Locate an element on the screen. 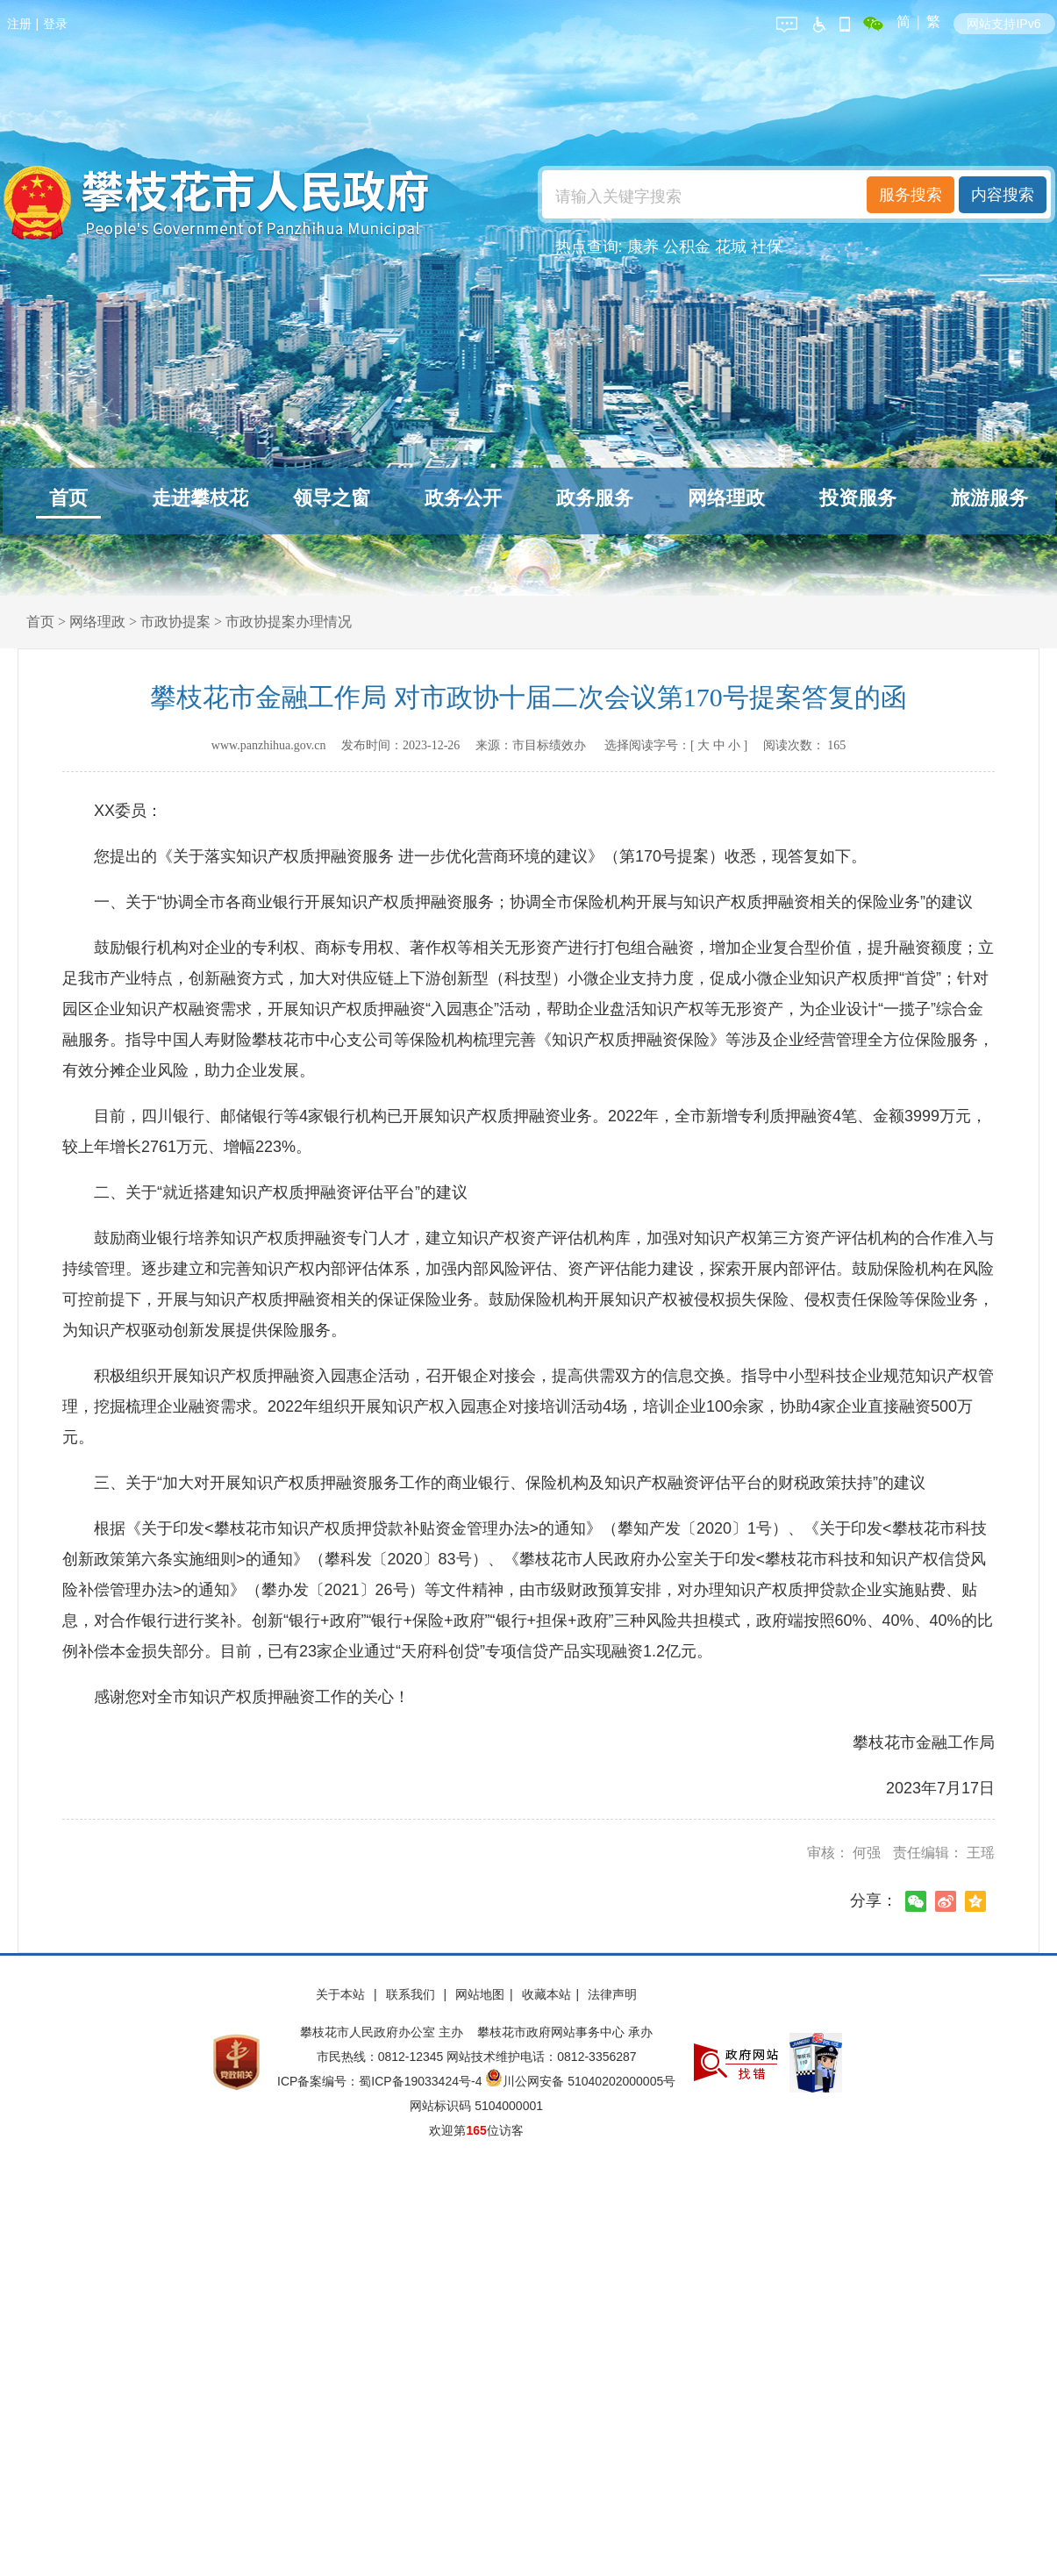 This screenshot has height=2576, width=1057. 收藏本站 is located at coordinates (546, 1994).